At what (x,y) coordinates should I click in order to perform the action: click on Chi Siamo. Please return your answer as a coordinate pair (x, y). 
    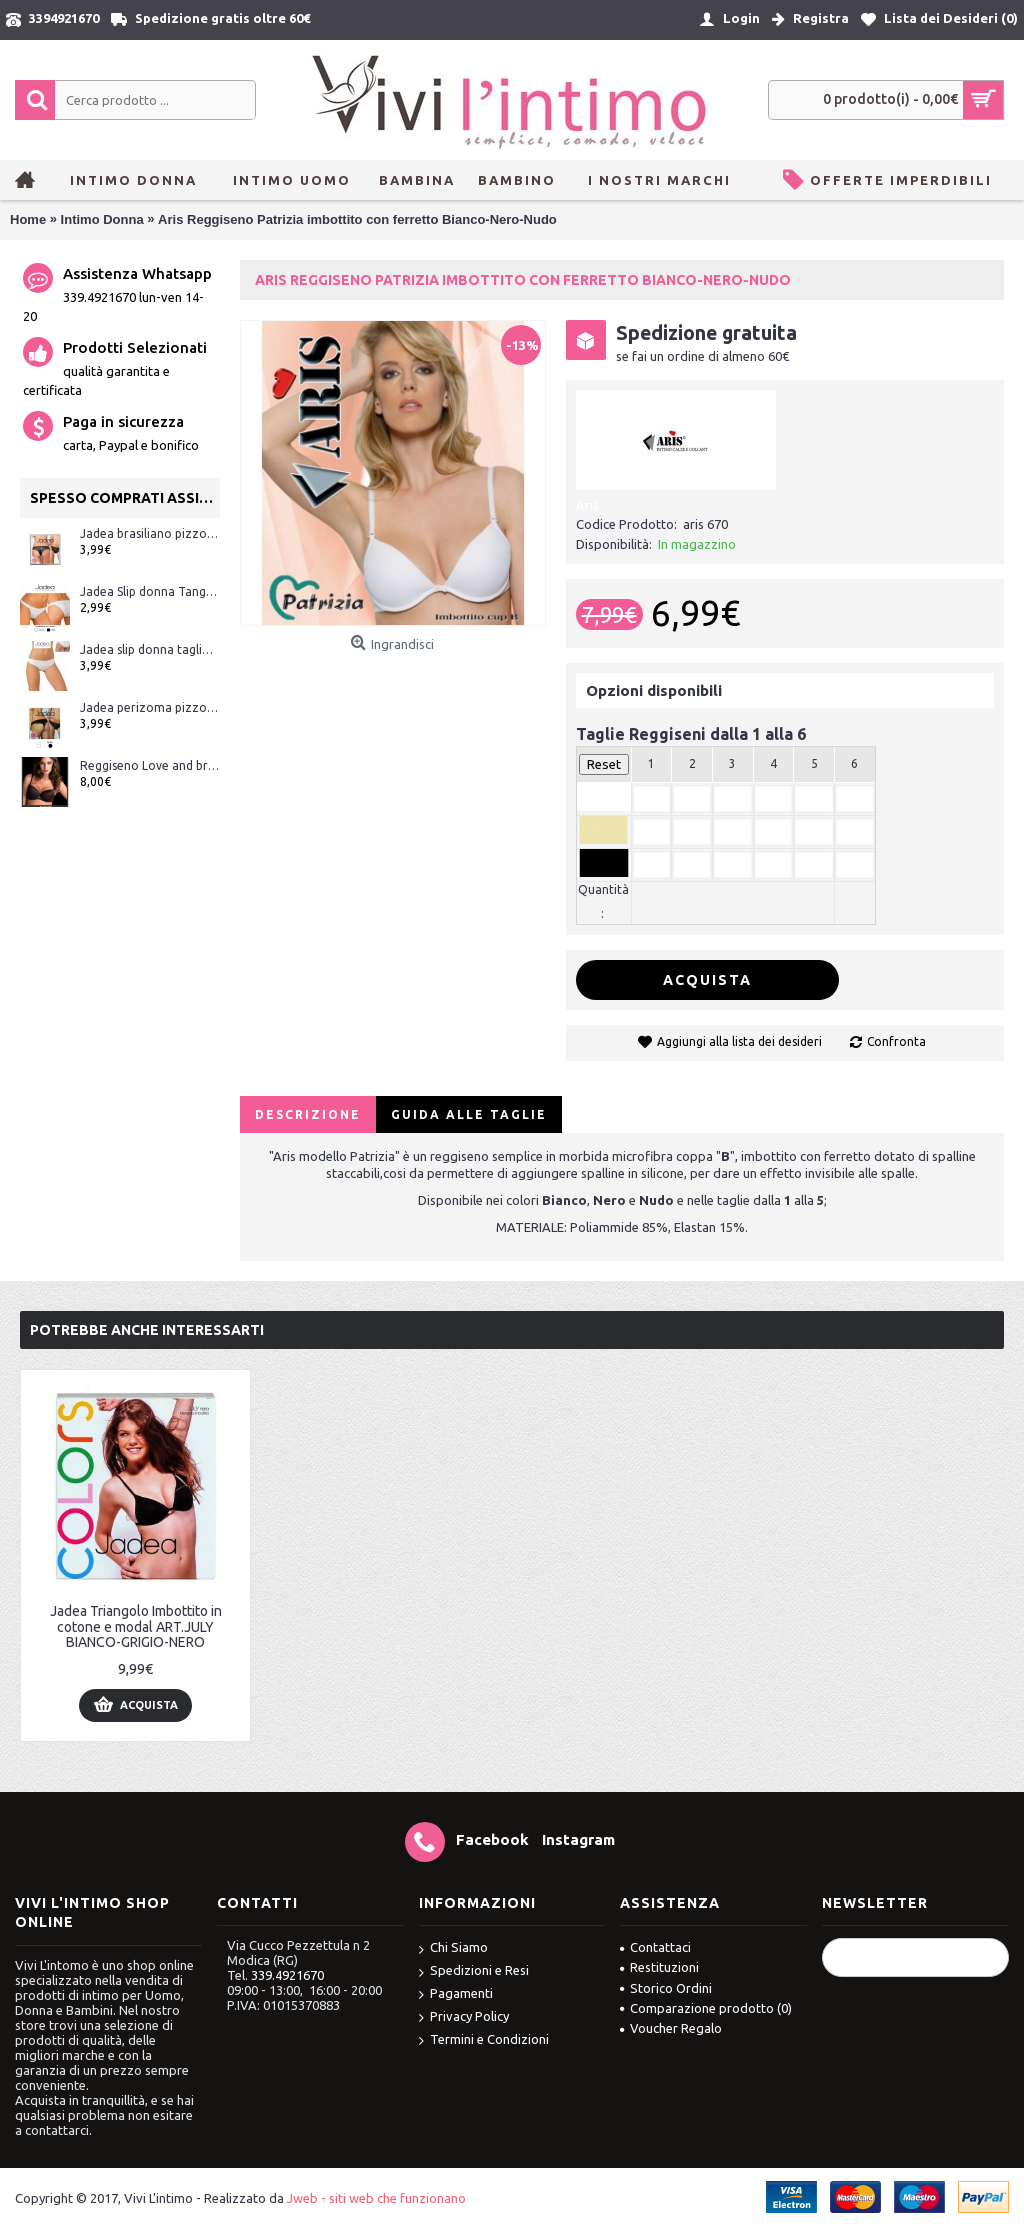
    Looking at the image, I should click on (453, 1948).